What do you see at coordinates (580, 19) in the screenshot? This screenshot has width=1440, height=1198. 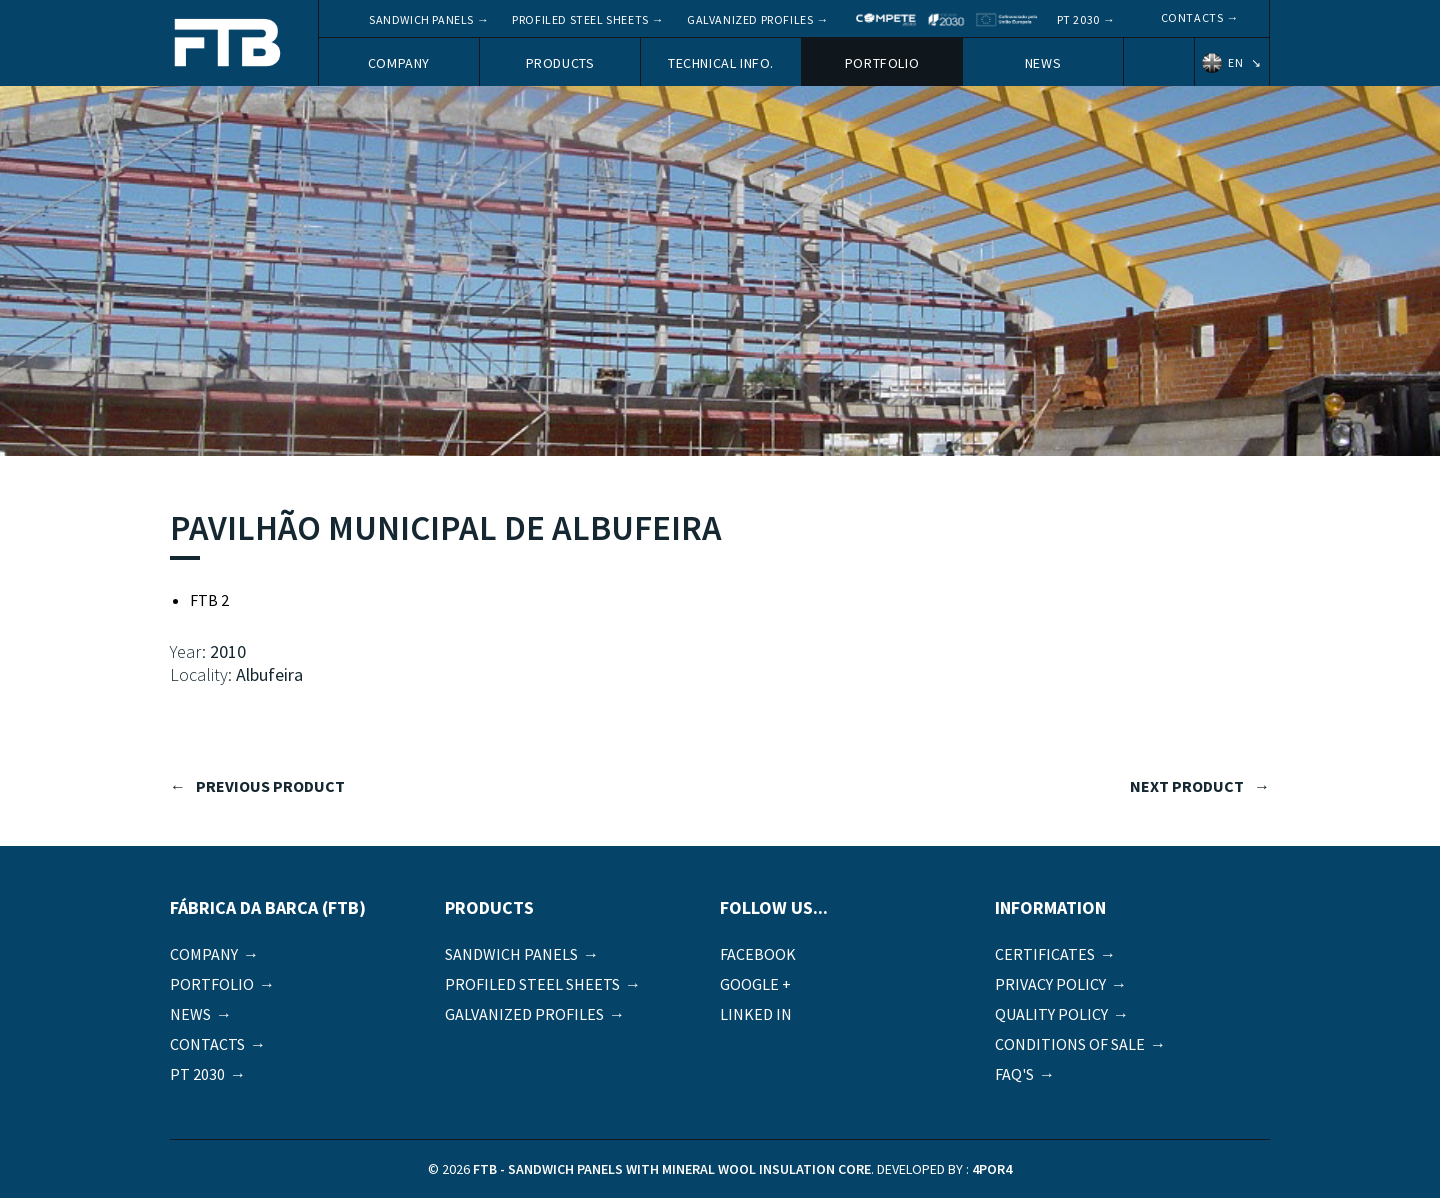 I see `Profiled Steel Sheets` at bounding box center [580, 19].